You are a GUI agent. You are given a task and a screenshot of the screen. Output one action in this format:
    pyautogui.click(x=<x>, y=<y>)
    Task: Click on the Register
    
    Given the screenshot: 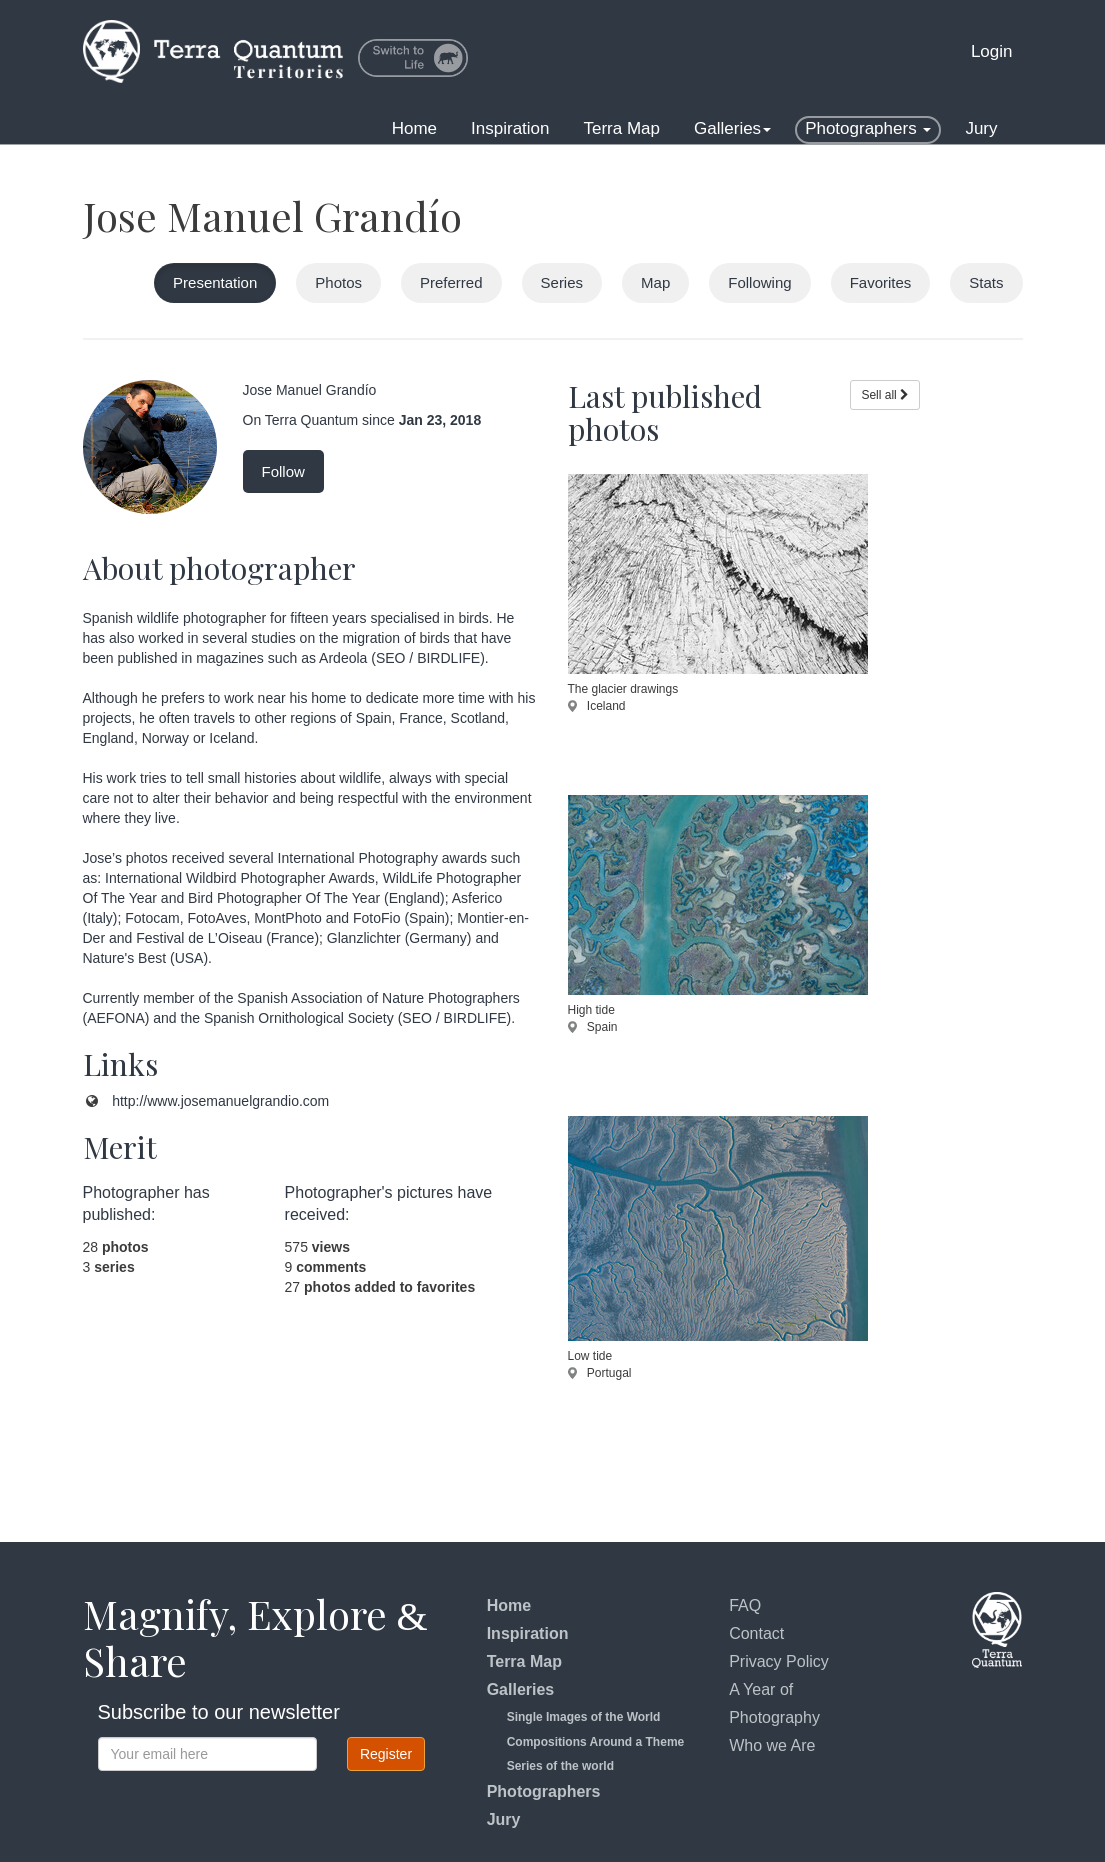 What is the action you would take?
    pyautogui.click(x=386, y=1754)
    